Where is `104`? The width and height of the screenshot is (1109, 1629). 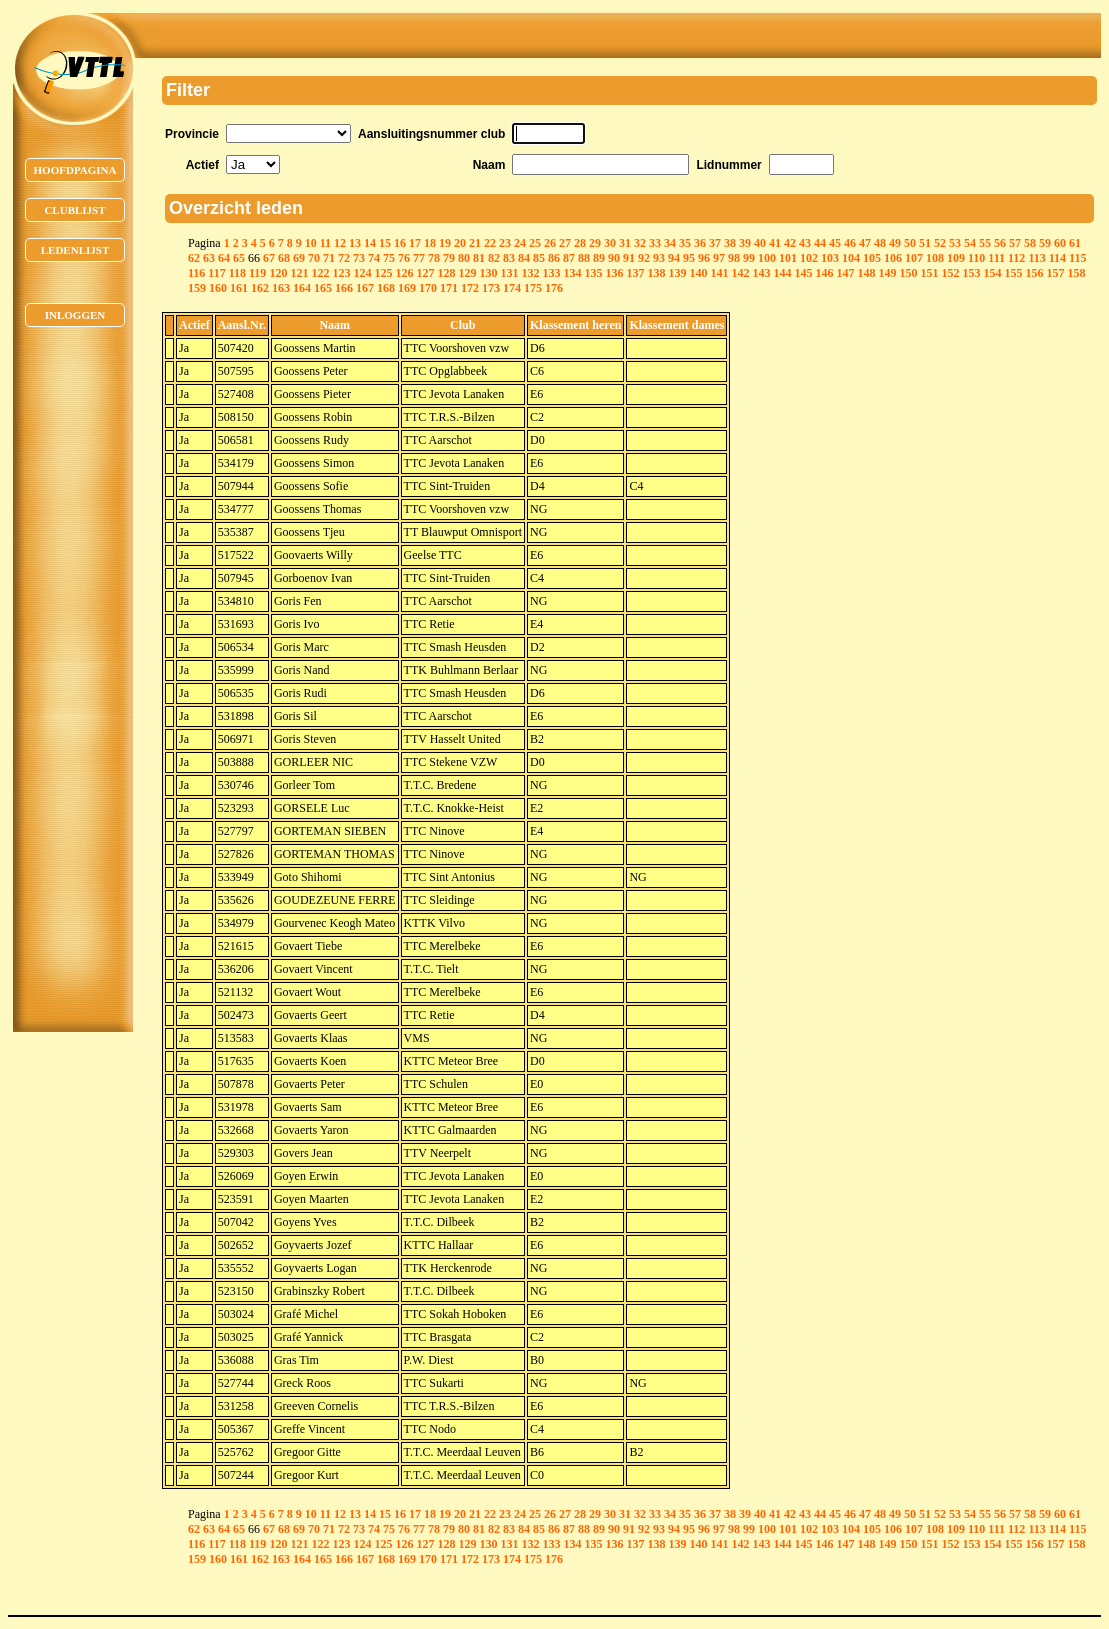 104 is located at coordinates (851, 258).